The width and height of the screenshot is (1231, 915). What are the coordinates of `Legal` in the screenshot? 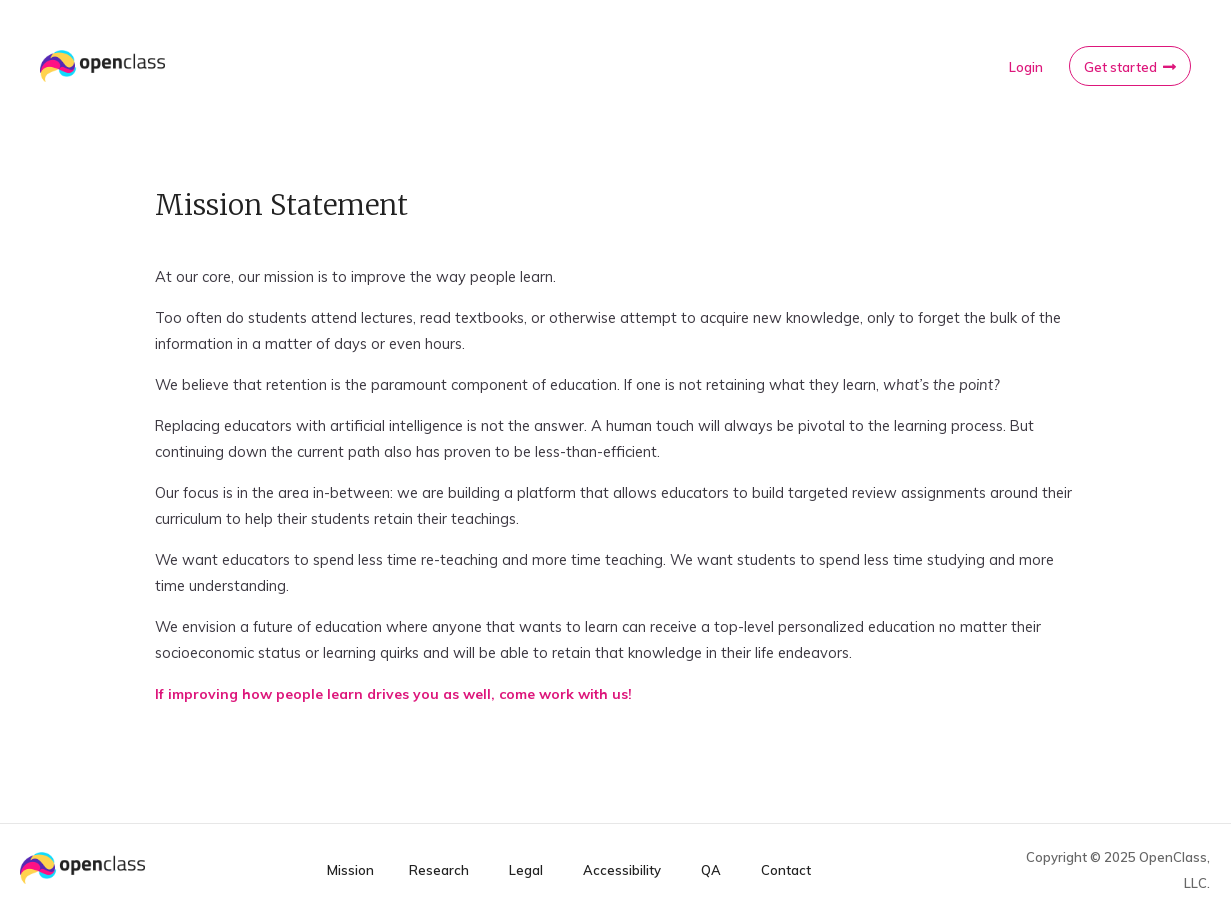 It's located at (526, 870).